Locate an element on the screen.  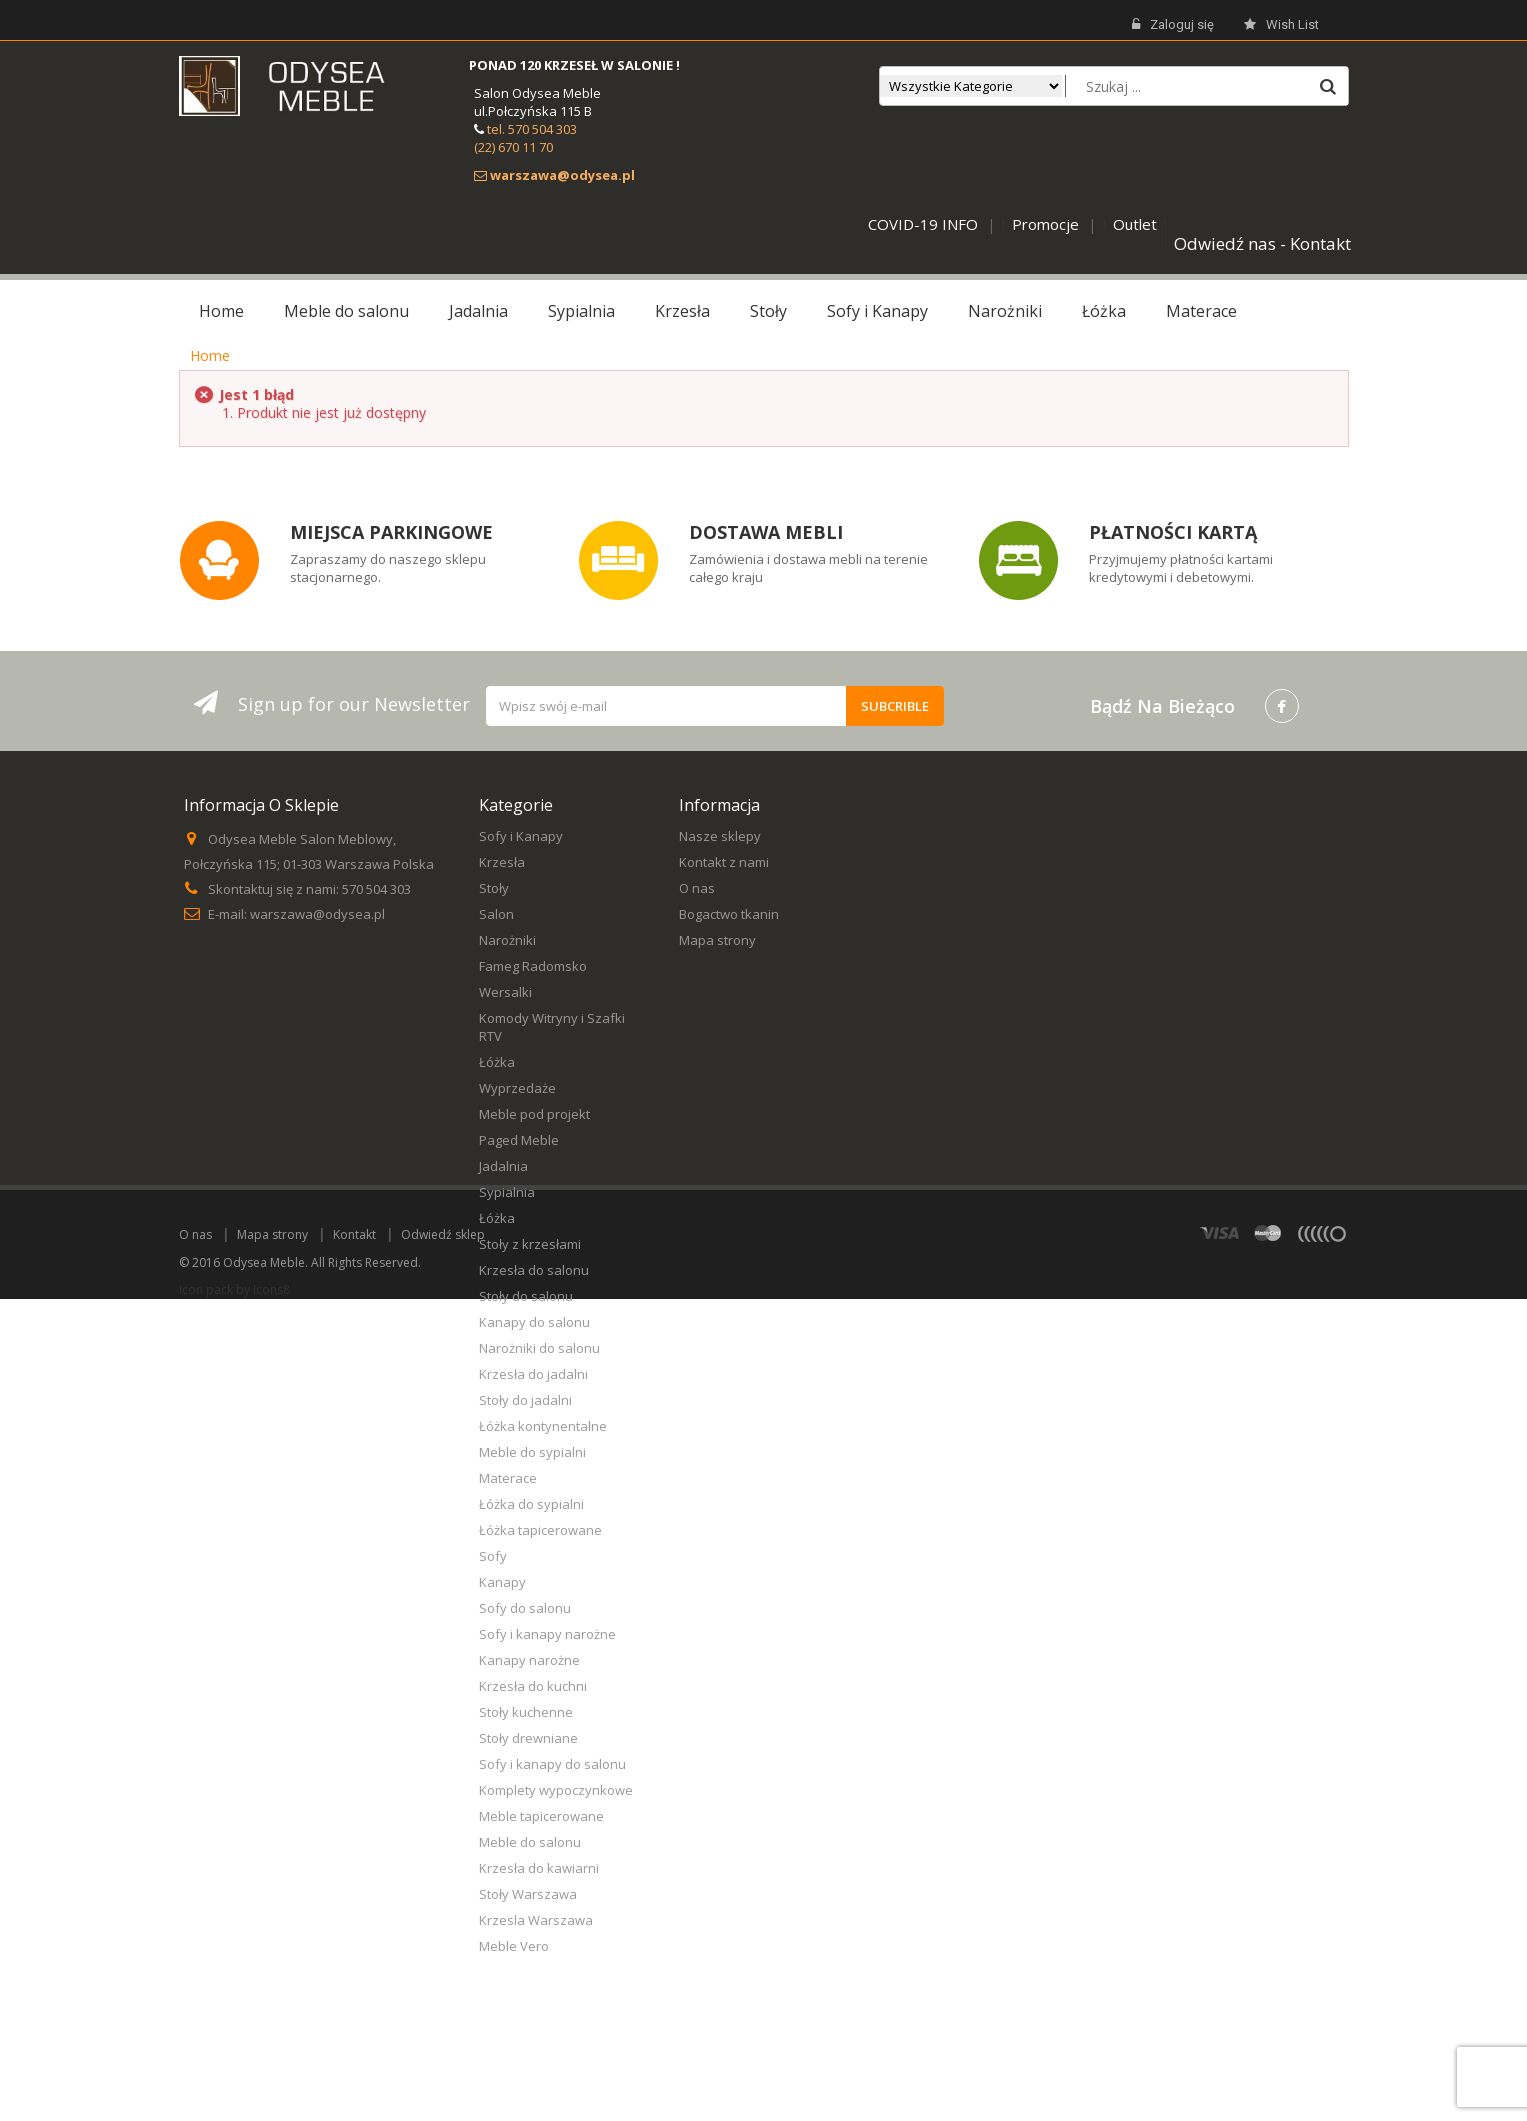
Kanapy narożne is located at coordinates (529, 1660).